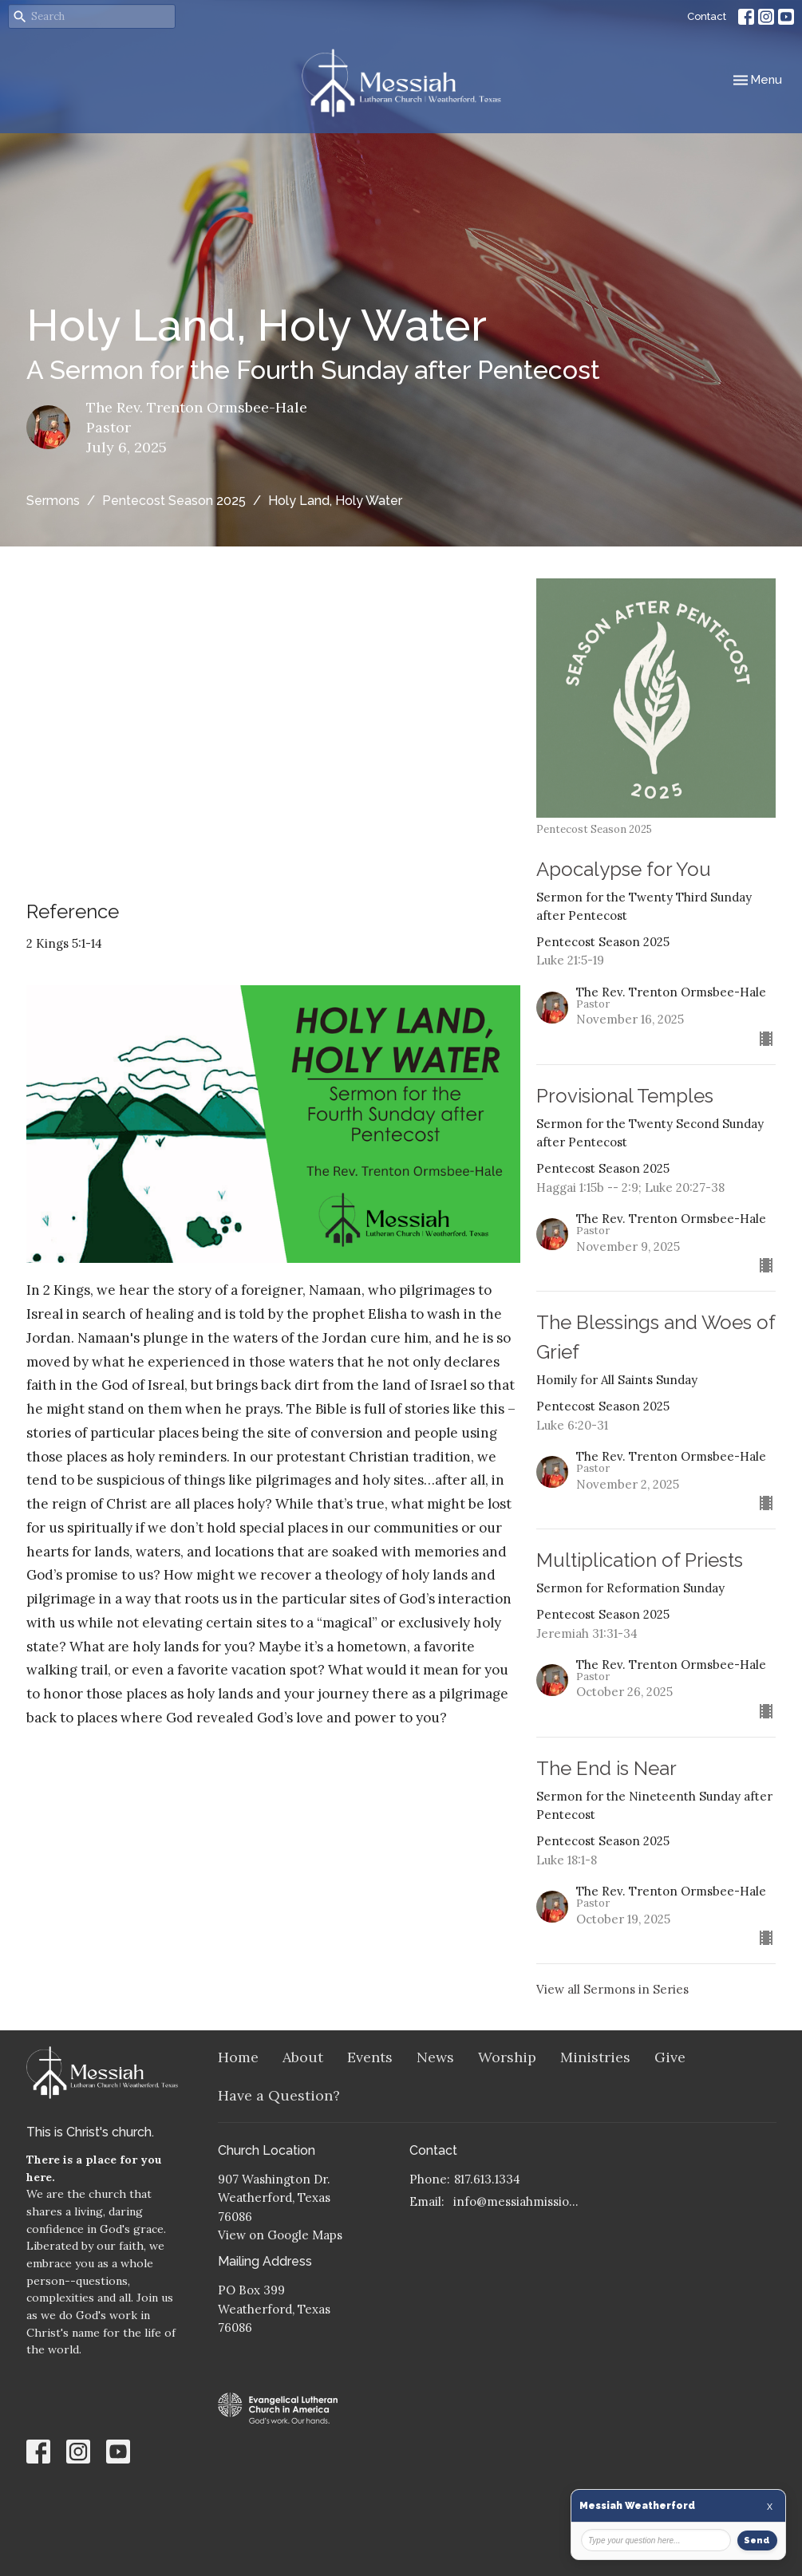 This screenshot has width=802, height=2576. Describe the element at coordinates (487, 2179) in the screenshot. I see `817.613.1334` at that location.